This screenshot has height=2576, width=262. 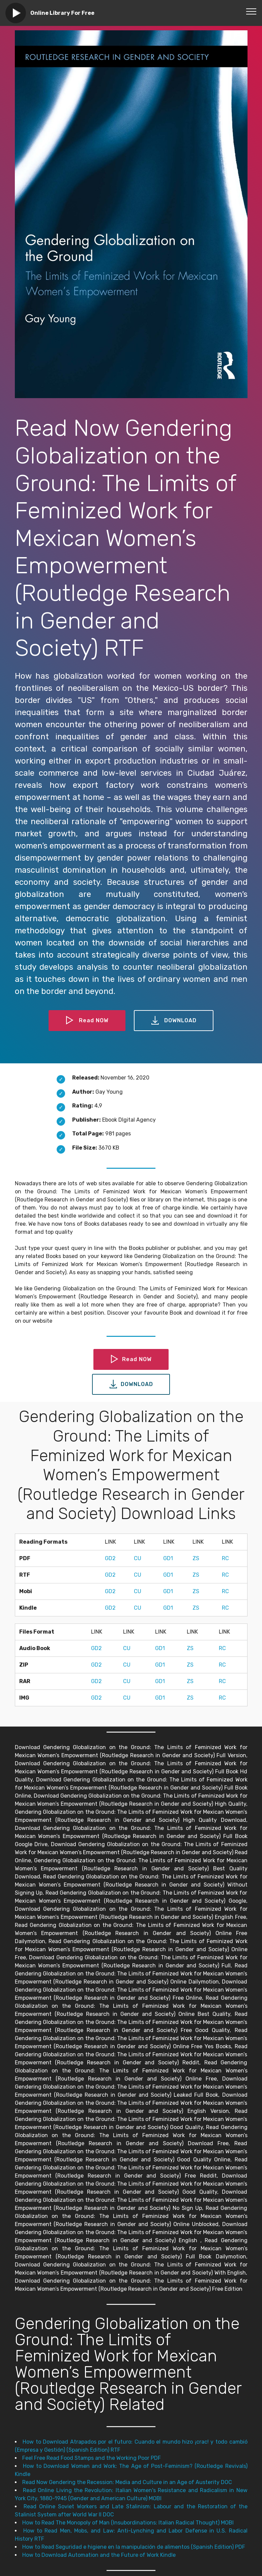 What do you see at coordinates (110, 1558) in the screenshot?
I see `GD2` at bounding box center [110, 1558].